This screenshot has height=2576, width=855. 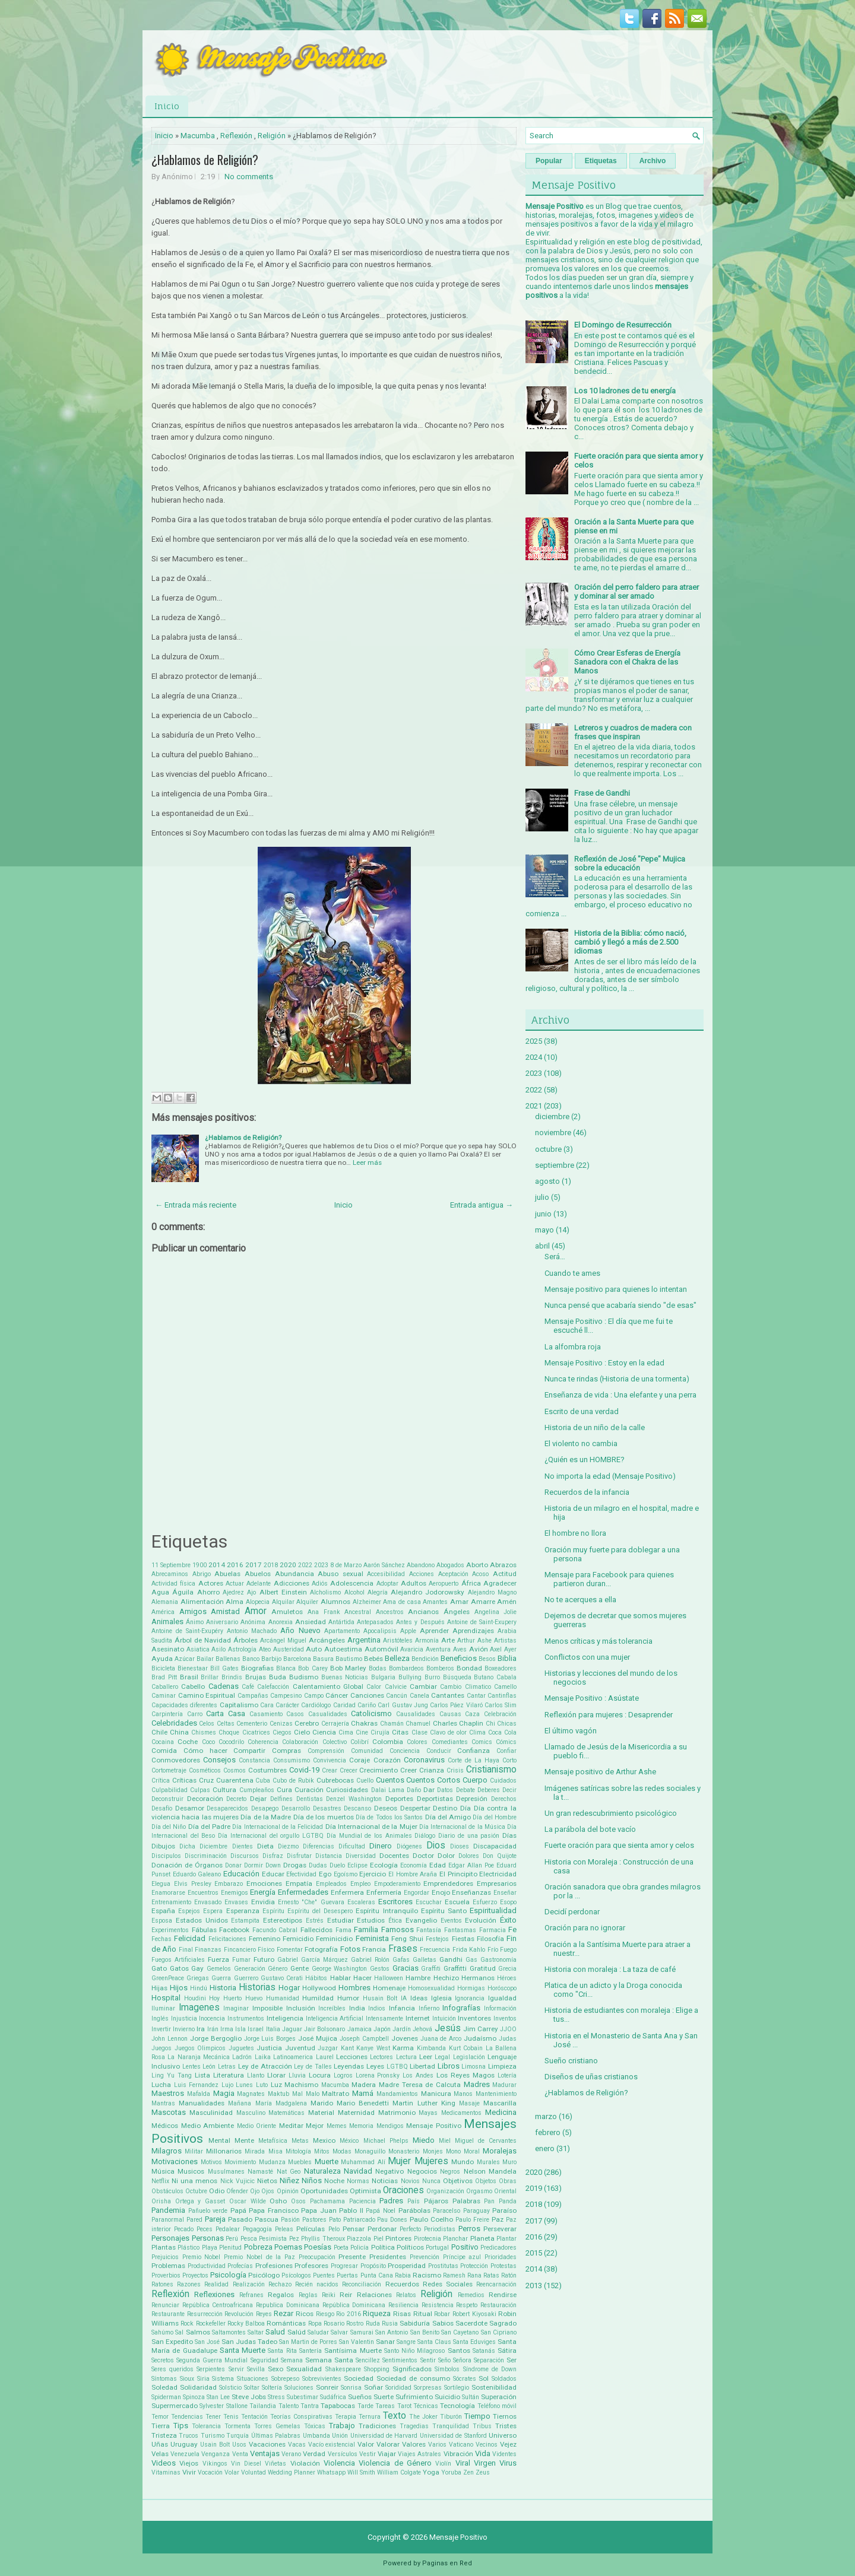 I want to click on Cuentos Cortos, so click(x=433, y=1779).